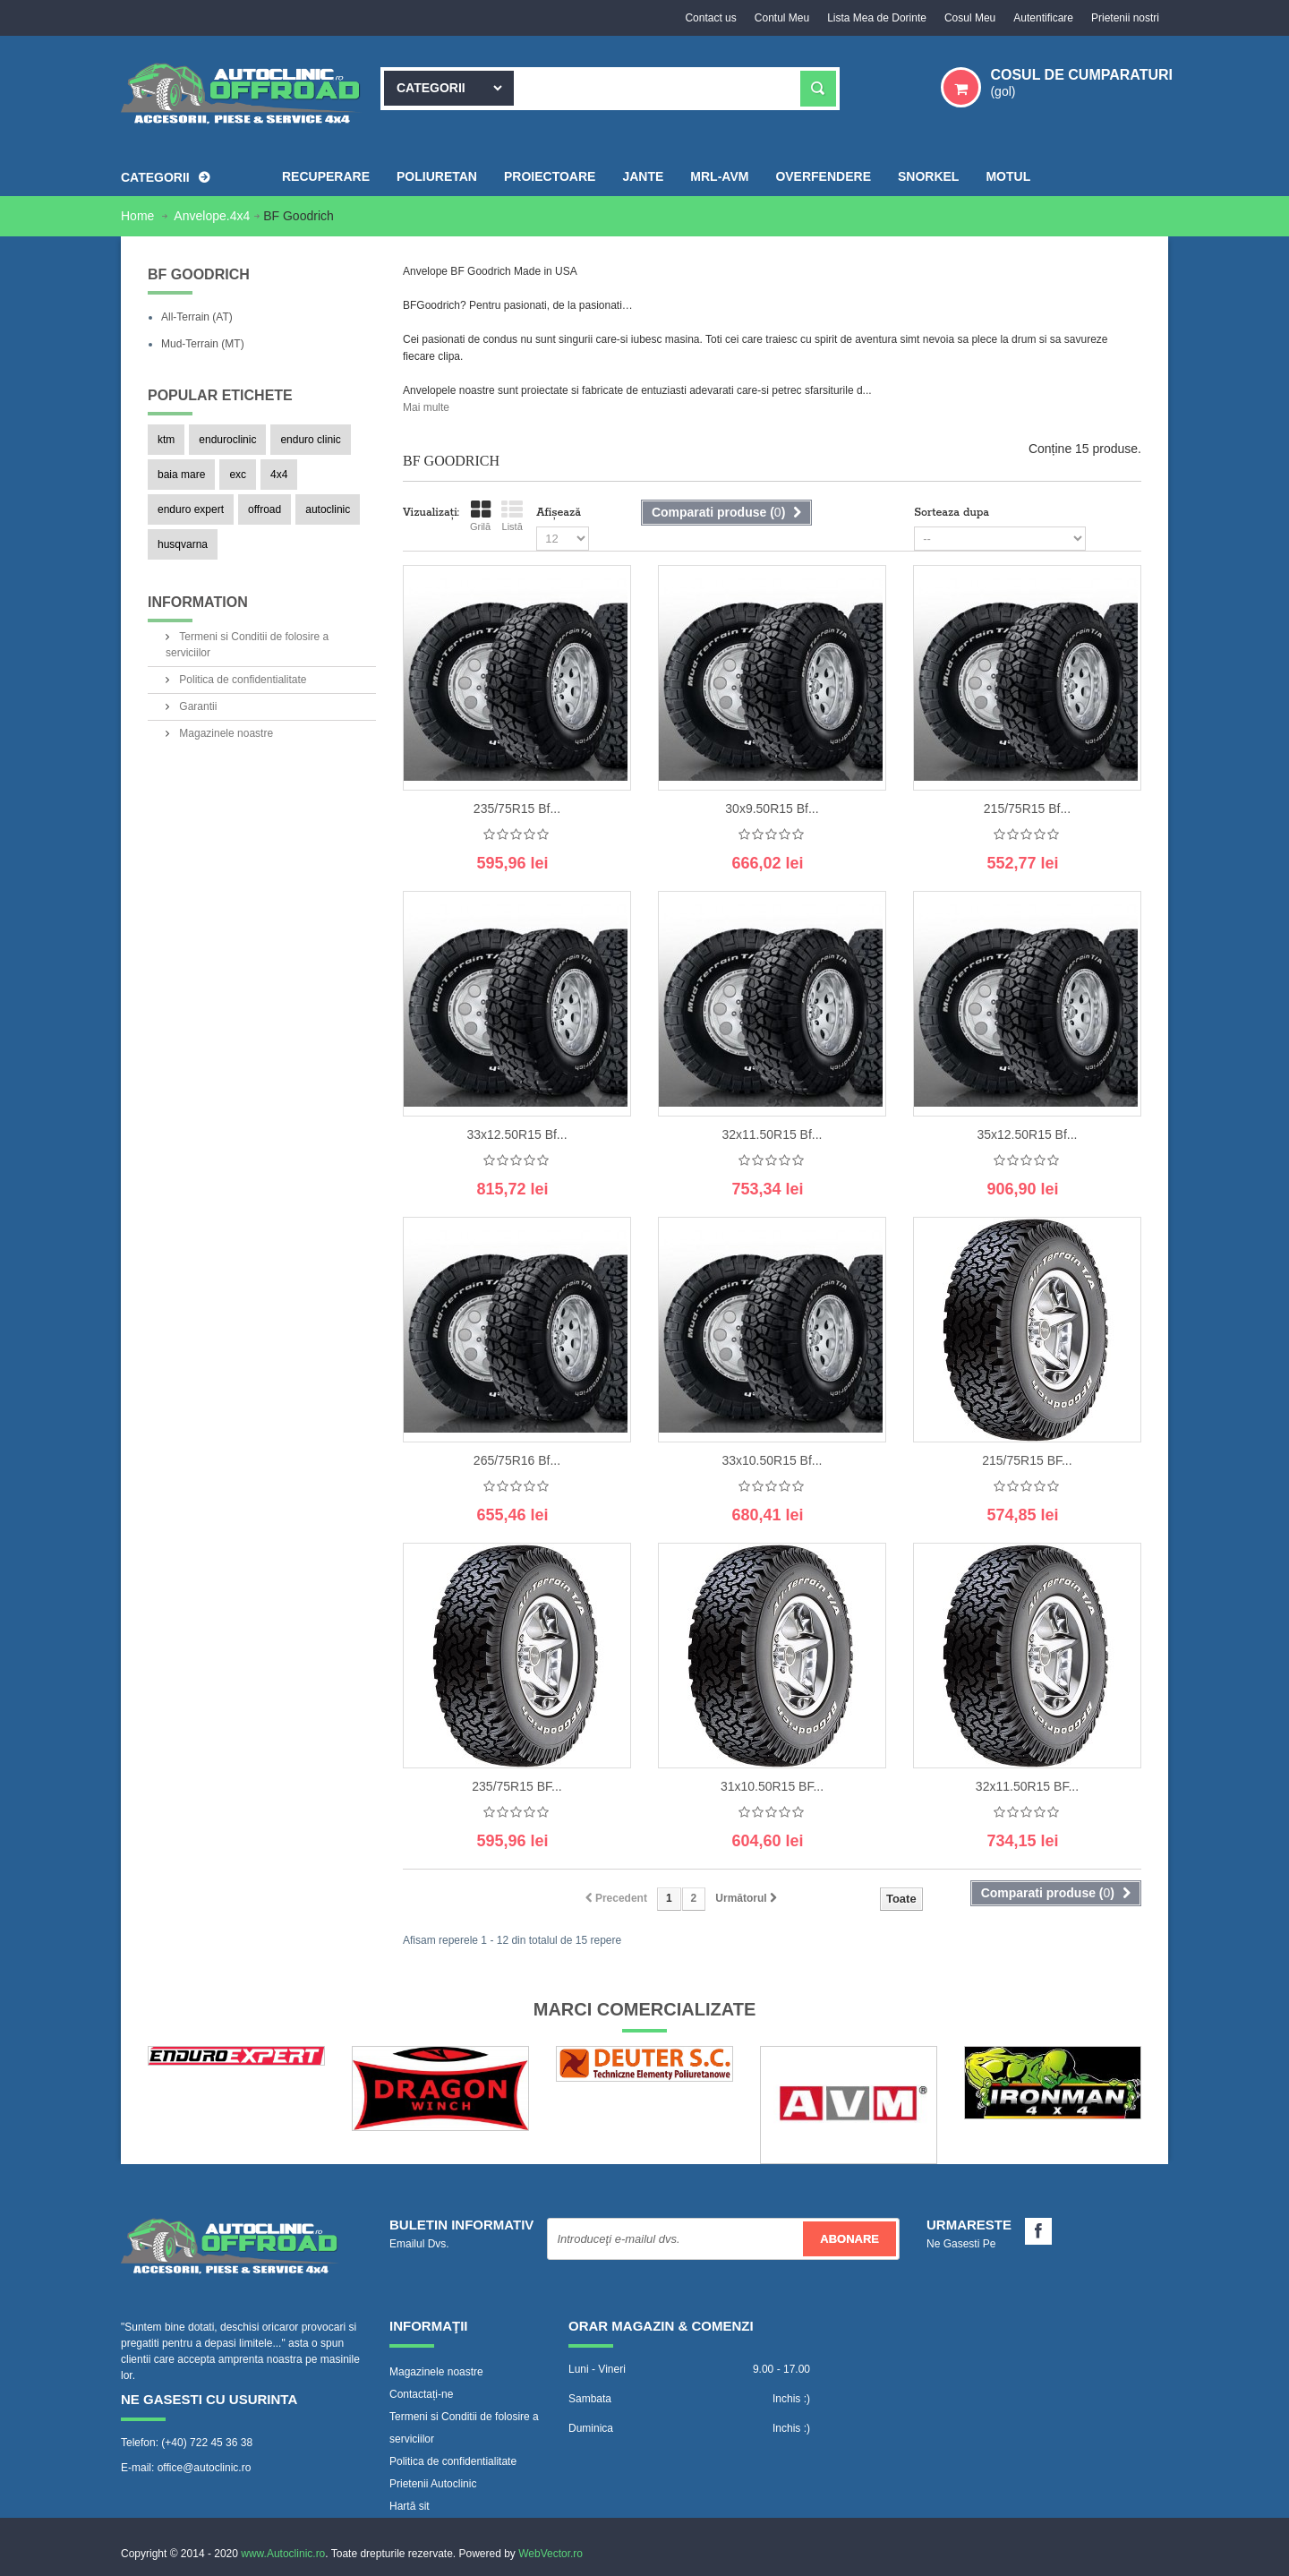 The image size is (1289, 2576). What do you see at coordinates (951, 512) in the screenshot?
I see `Sorteaza dupa` at bounding box center [951, 512].